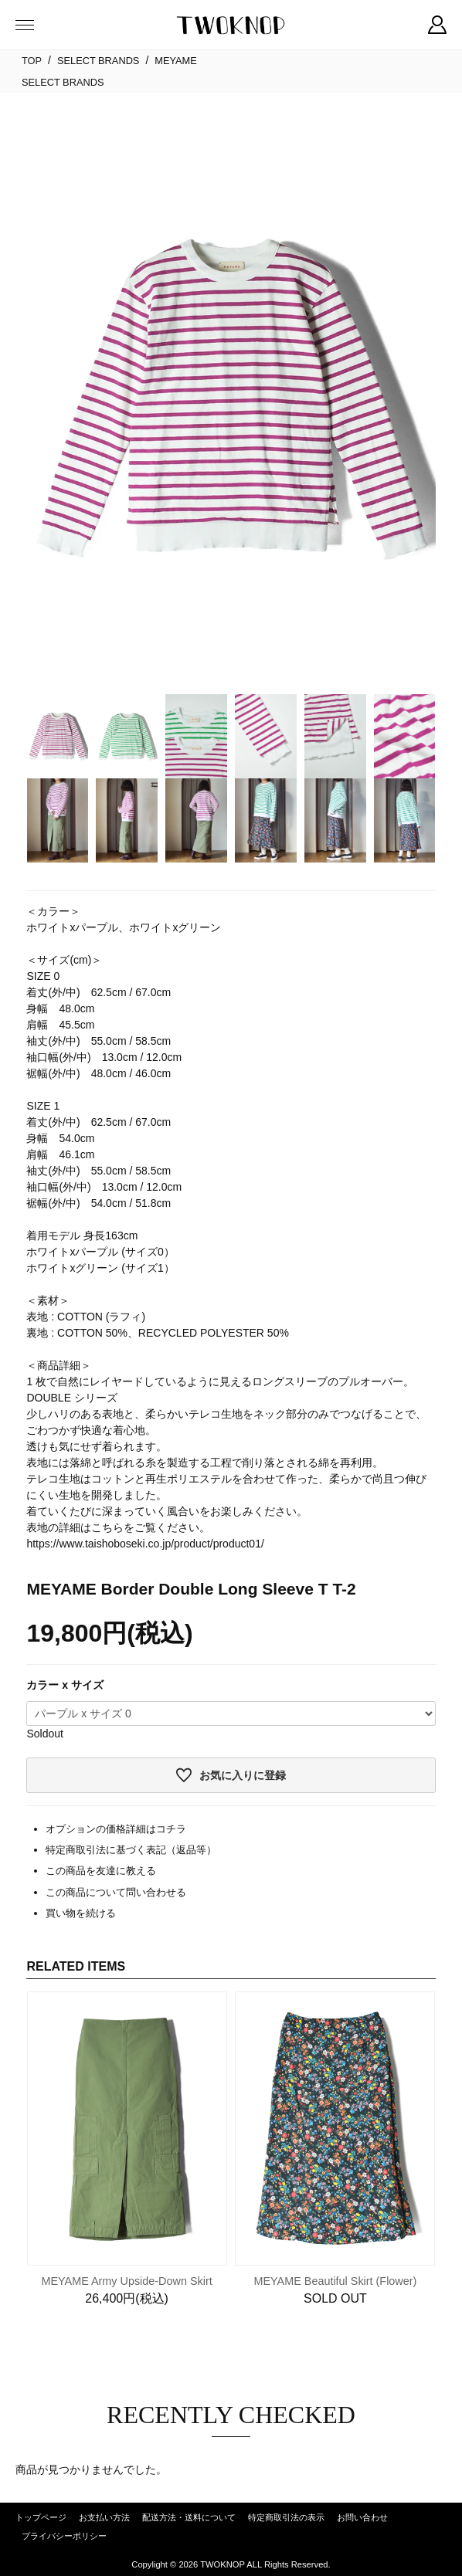 The height and width of the screenshot is (2576, 462). I want to click on トップページ, so click(40, 2517).